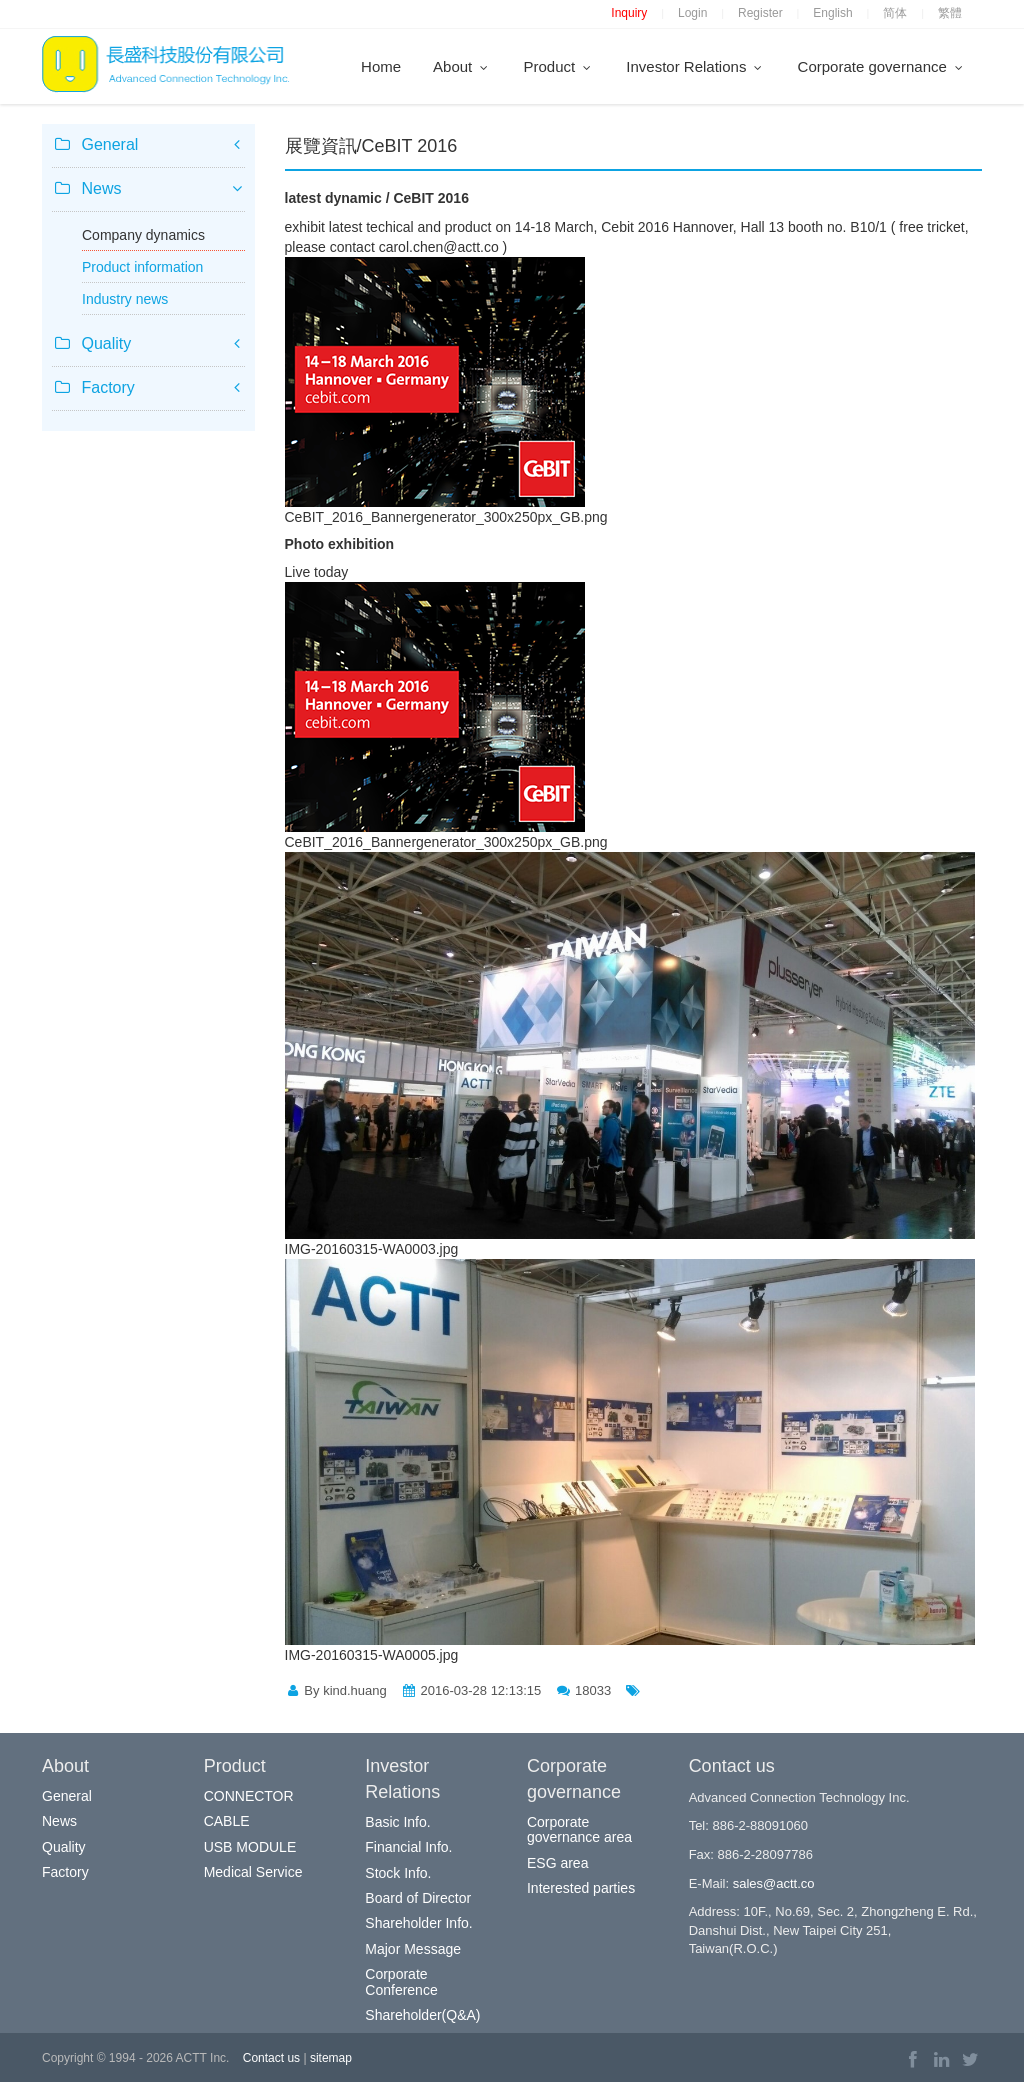 The width and height of the screenshot is (1024, 2082). I want to click on Shareholder(Q&A), so click(422, 2015).